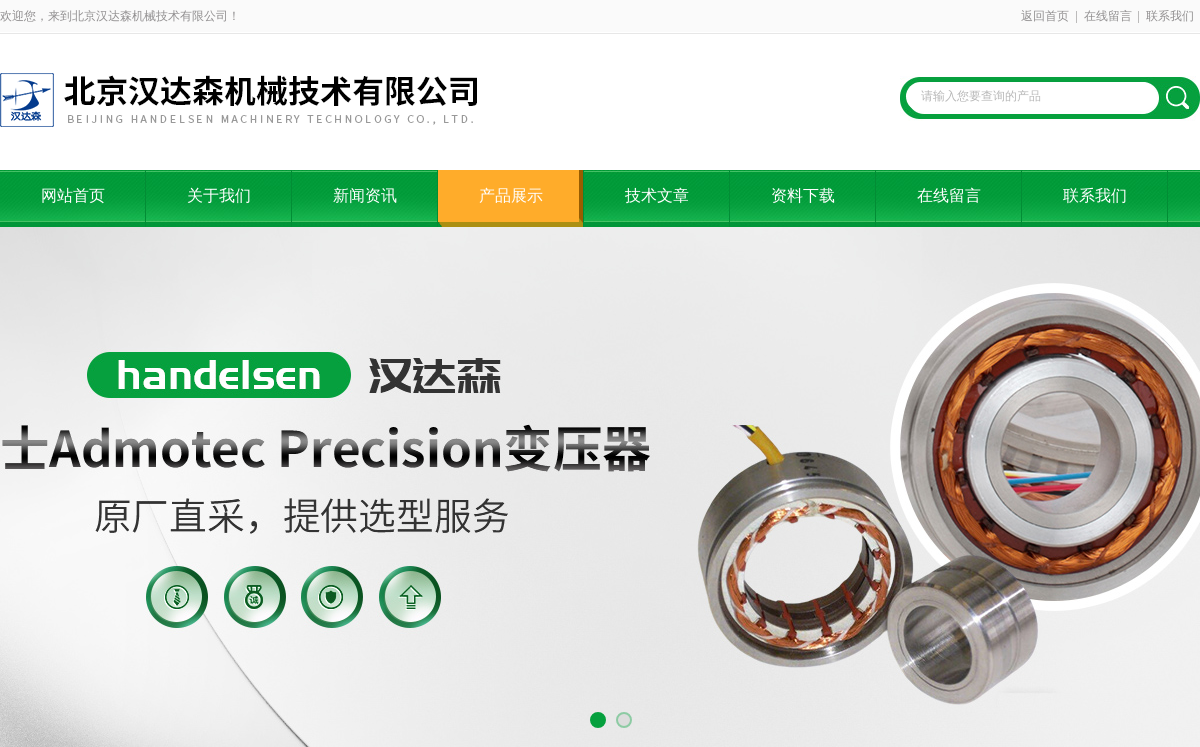 Image resolution: width=1200 pixels, height=747 pixels. I want to click on 网站首页, so click(73, 195).